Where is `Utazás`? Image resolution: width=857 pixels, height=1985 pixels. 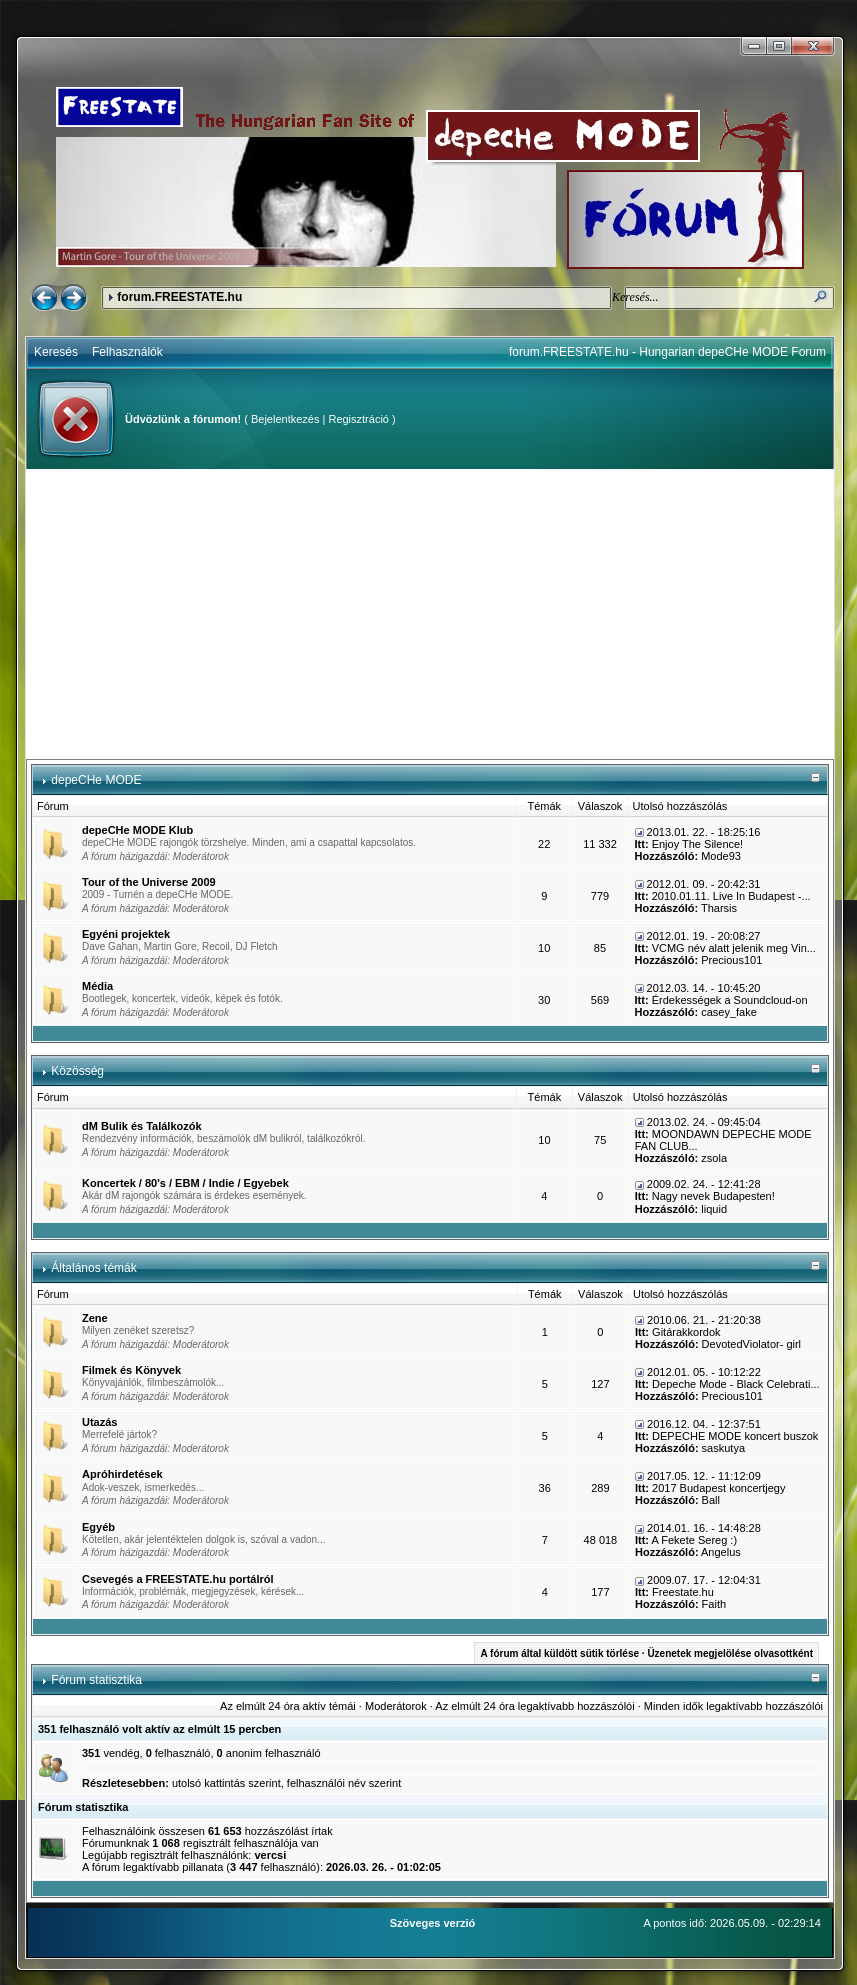 Utazás is located at coordinates (99, 1422).